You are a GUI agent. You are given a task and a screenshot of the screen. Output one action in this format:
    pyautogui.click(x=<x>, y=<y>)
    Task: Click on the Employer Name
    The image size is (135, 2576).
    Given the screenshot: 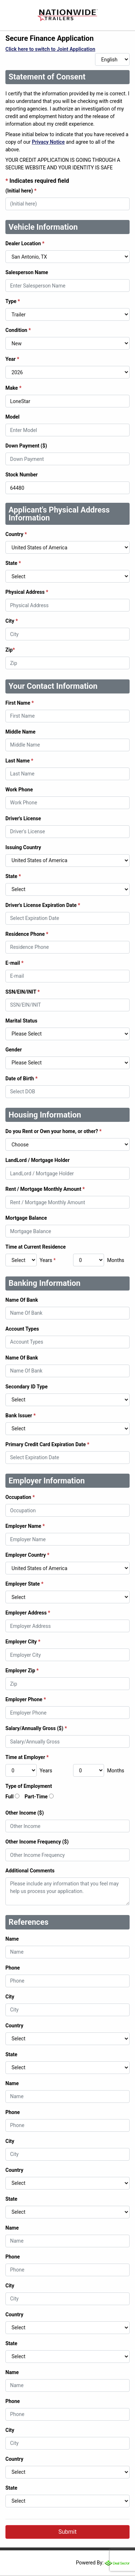 What is the action you would take?
    pyautogui.click(x=25, y=1526)
    